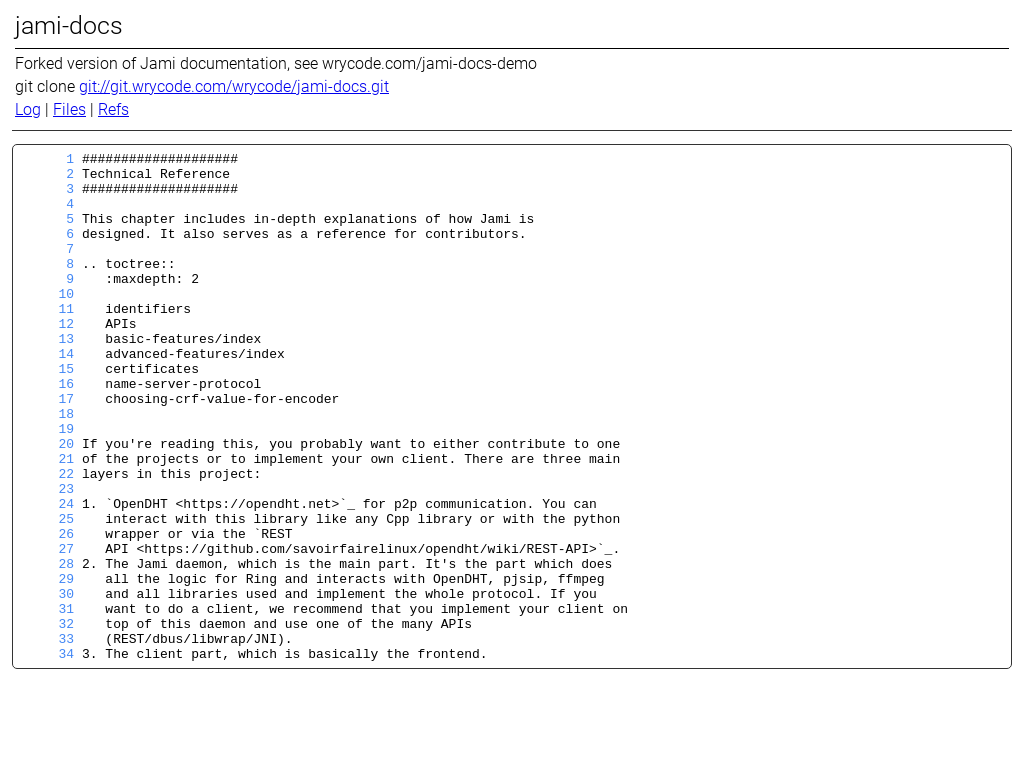 This screenshot has width=1024, height=784. Describe the element at coordinates (47, 593) in the screenshot. I see `25` at that location.